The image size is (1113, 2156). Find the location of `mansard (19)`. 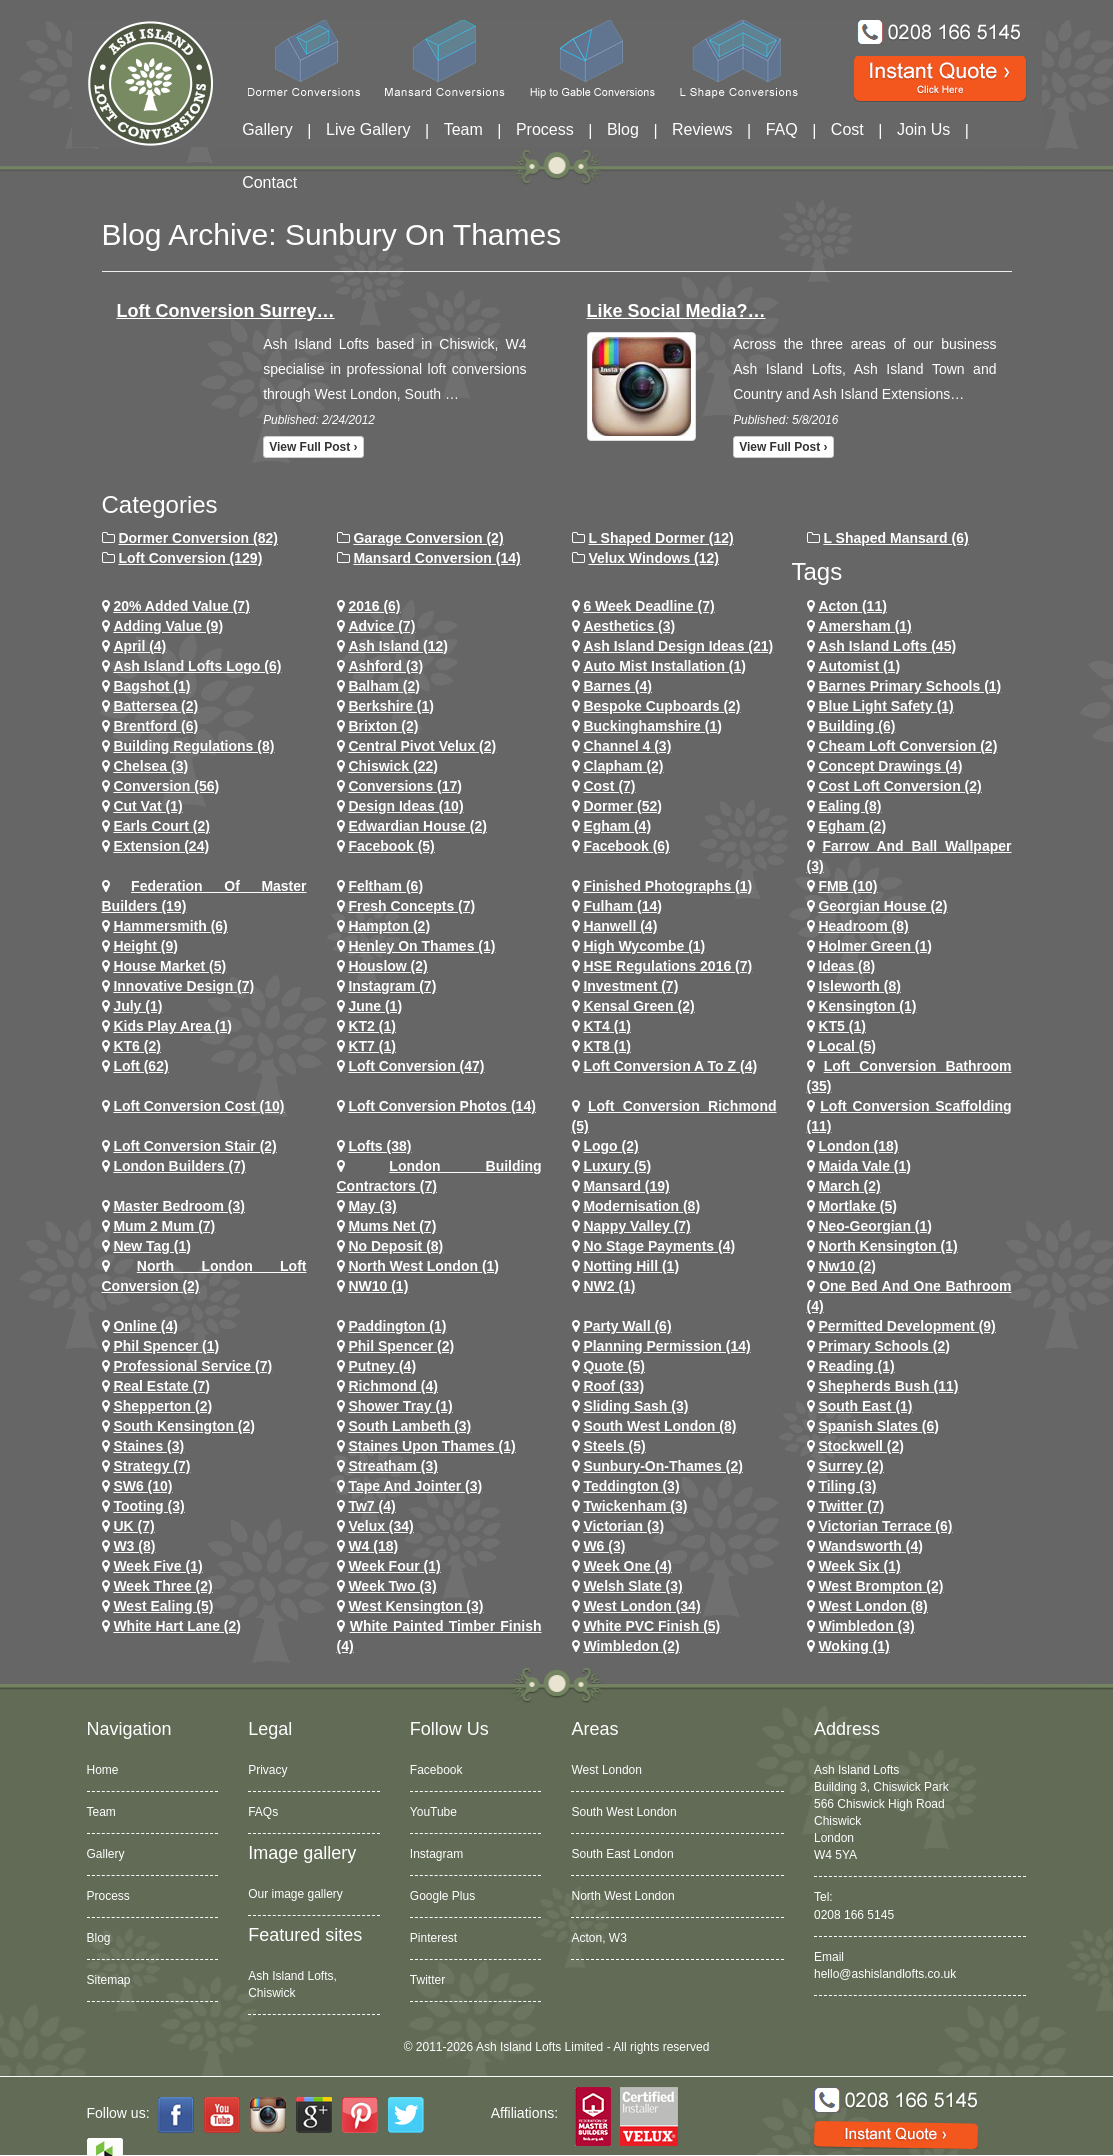

mansard (19) is located at coordinates (626, 1186).